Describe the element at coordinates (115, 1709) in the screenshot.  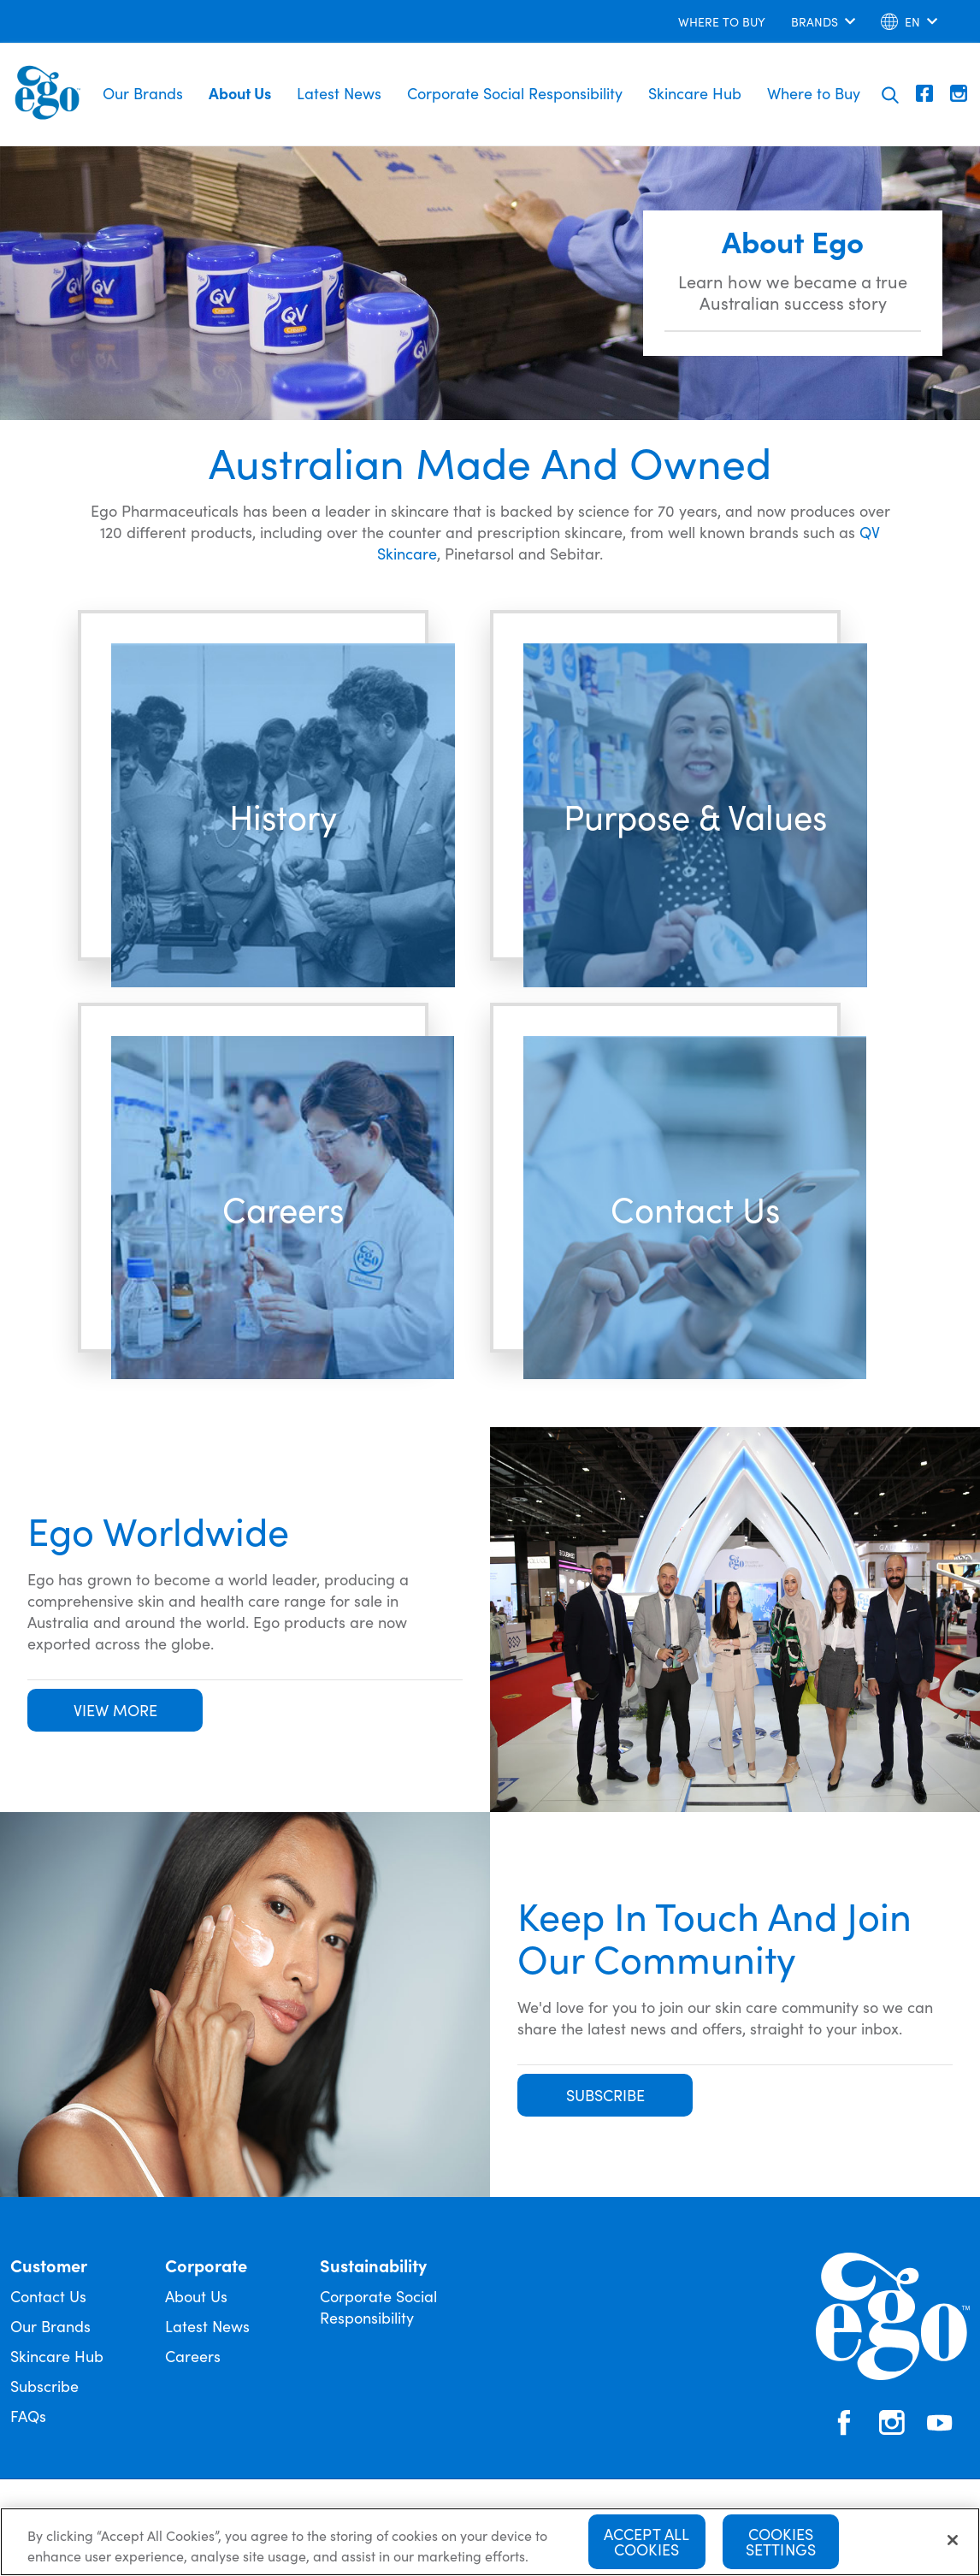
I see `VIEW MORE [button]` at that location.